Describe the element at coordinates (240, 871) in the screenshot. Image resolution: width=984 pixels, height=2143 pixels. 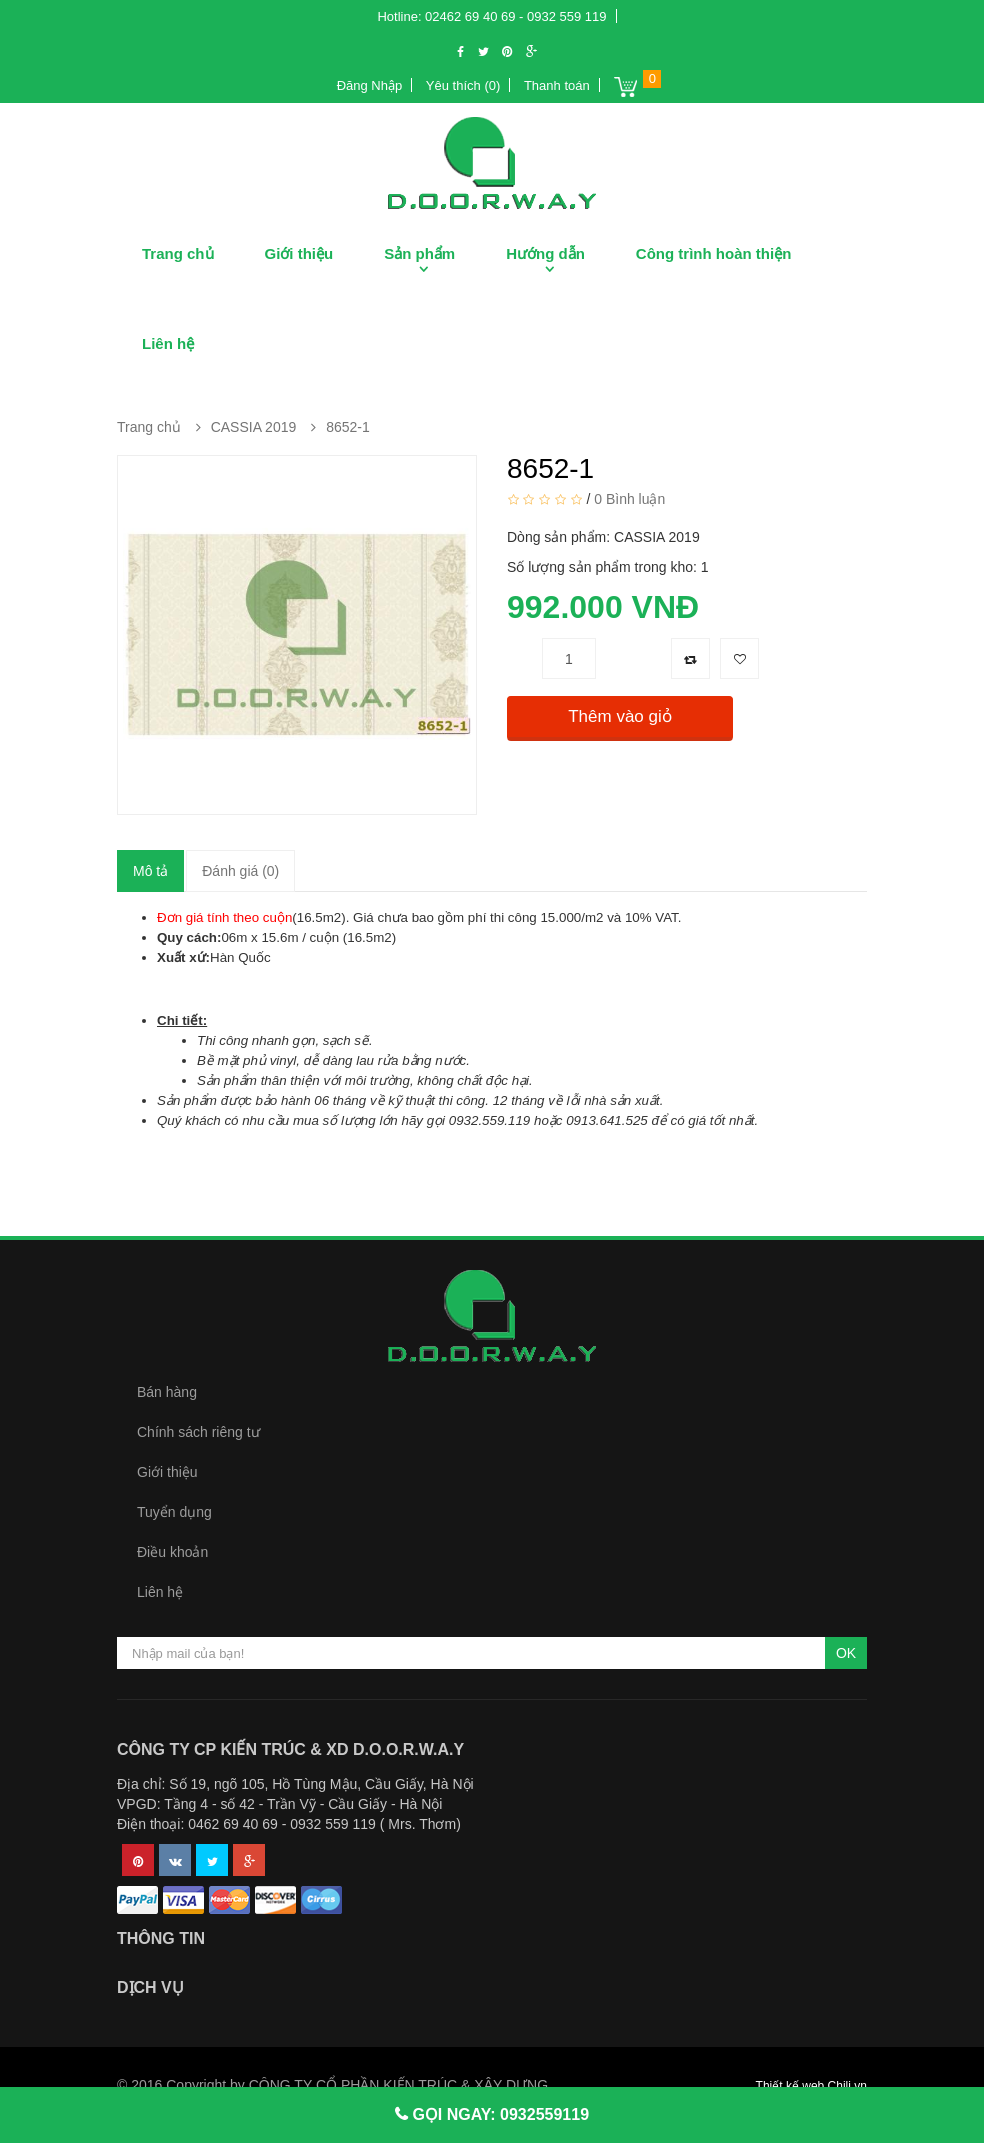
I see `Đánh giá (0)` at that location.